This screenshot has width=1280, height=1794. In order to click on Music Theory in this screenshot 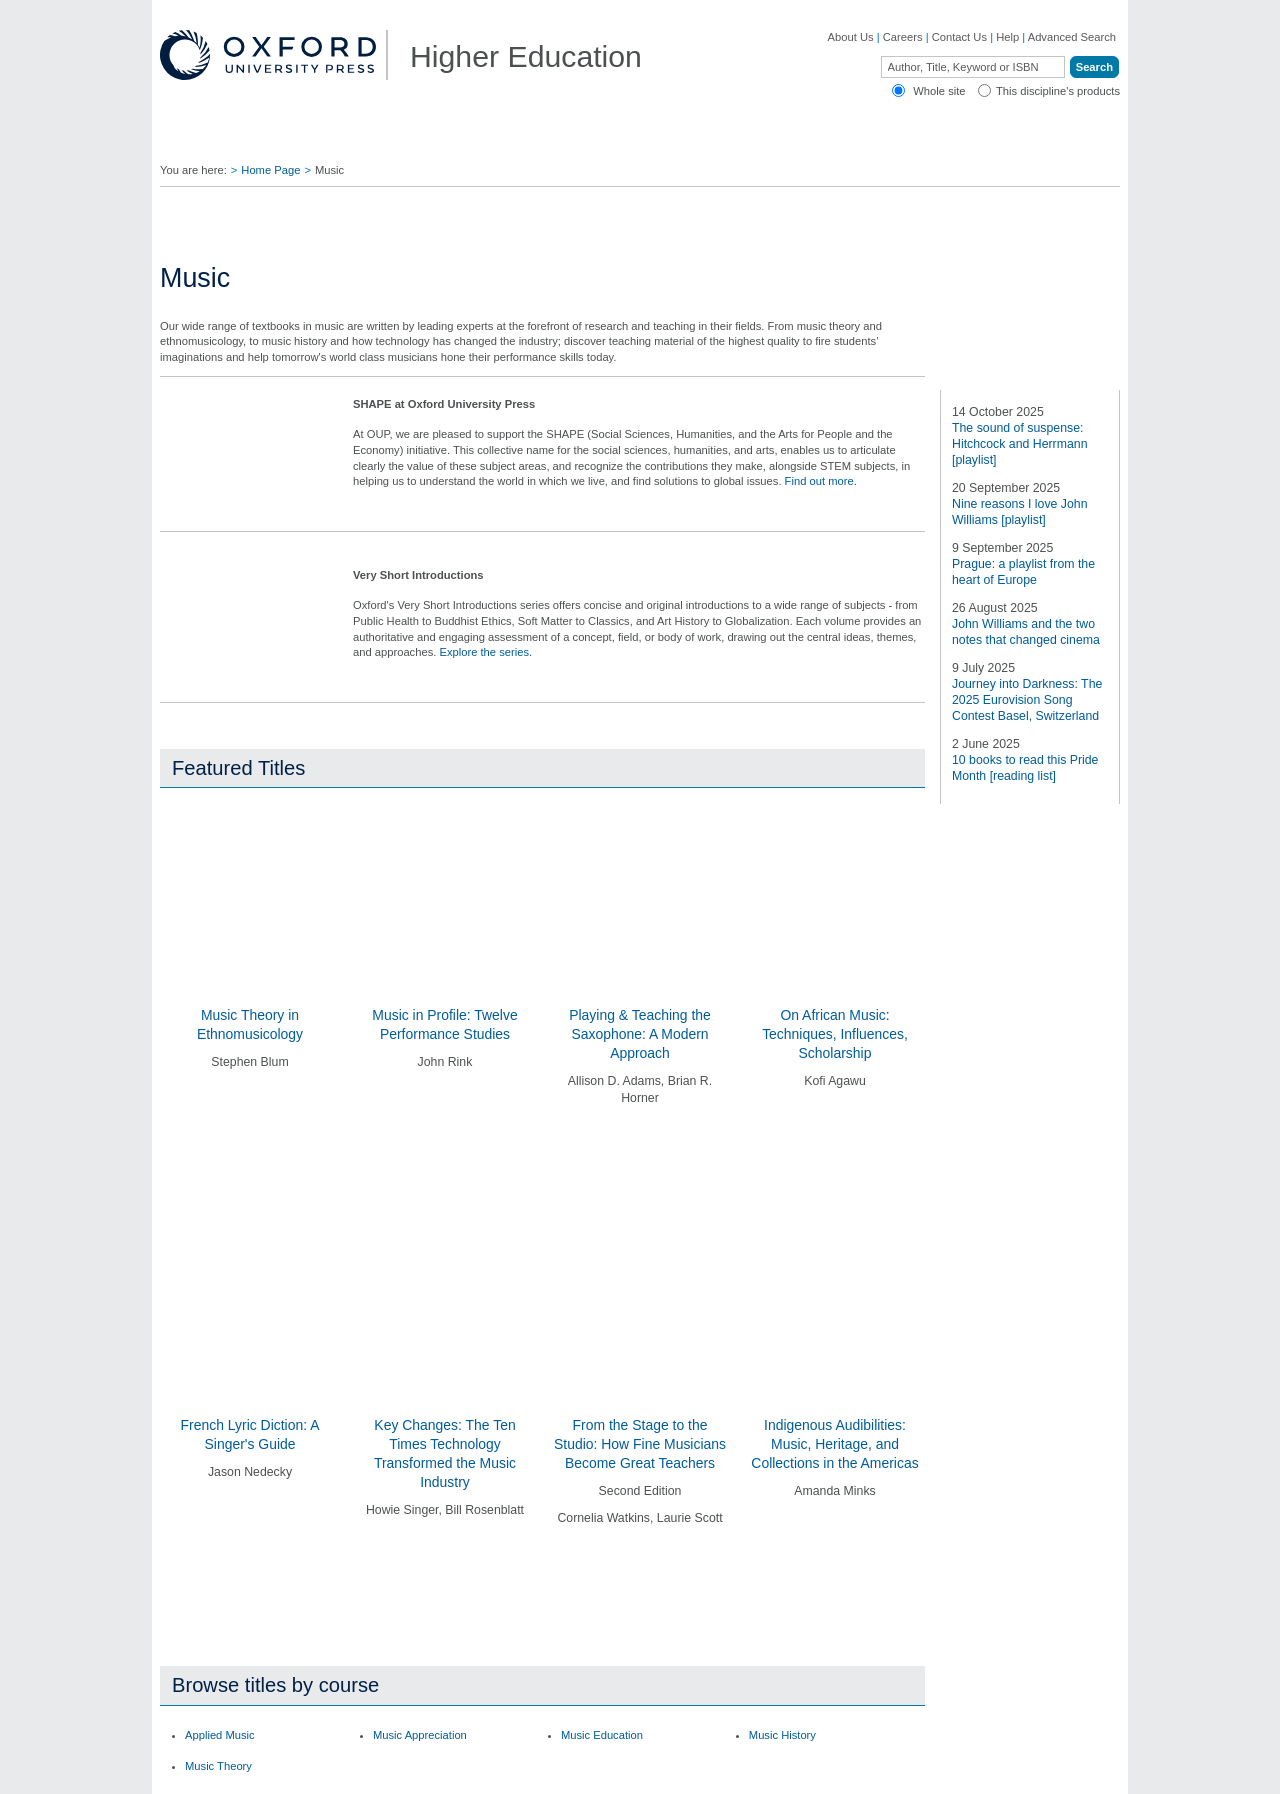, I will do `click(218, 1388)`.